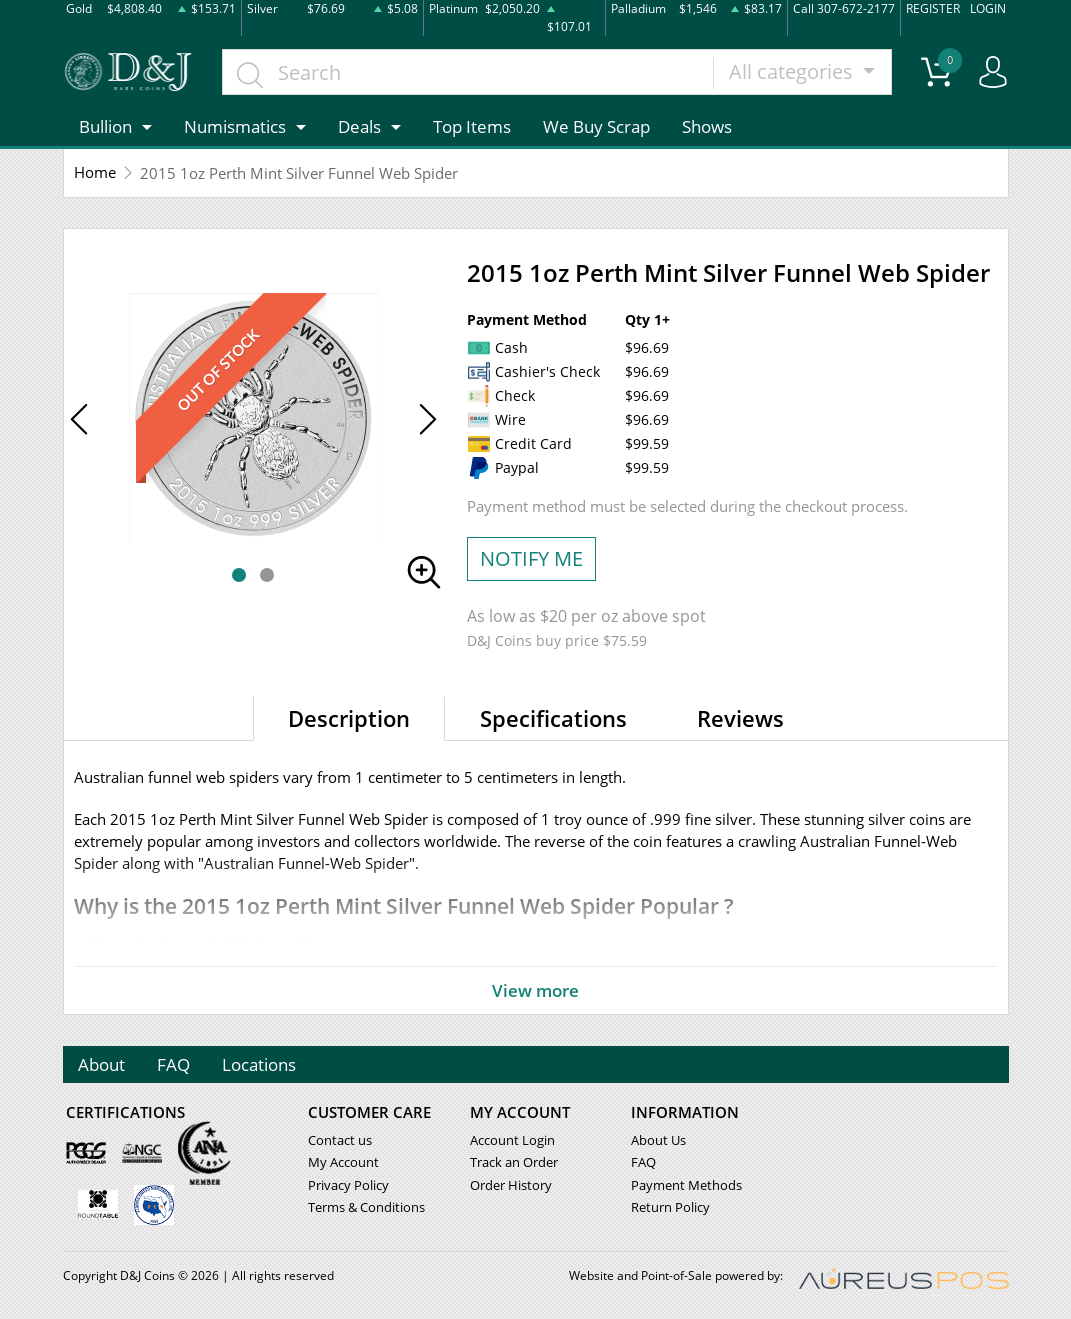 The image size is (1071, 1319). What do you see at coordinates (235, 126) in the screenshot?
I see `Numismatics [button]` at bounding box center [235, 126].